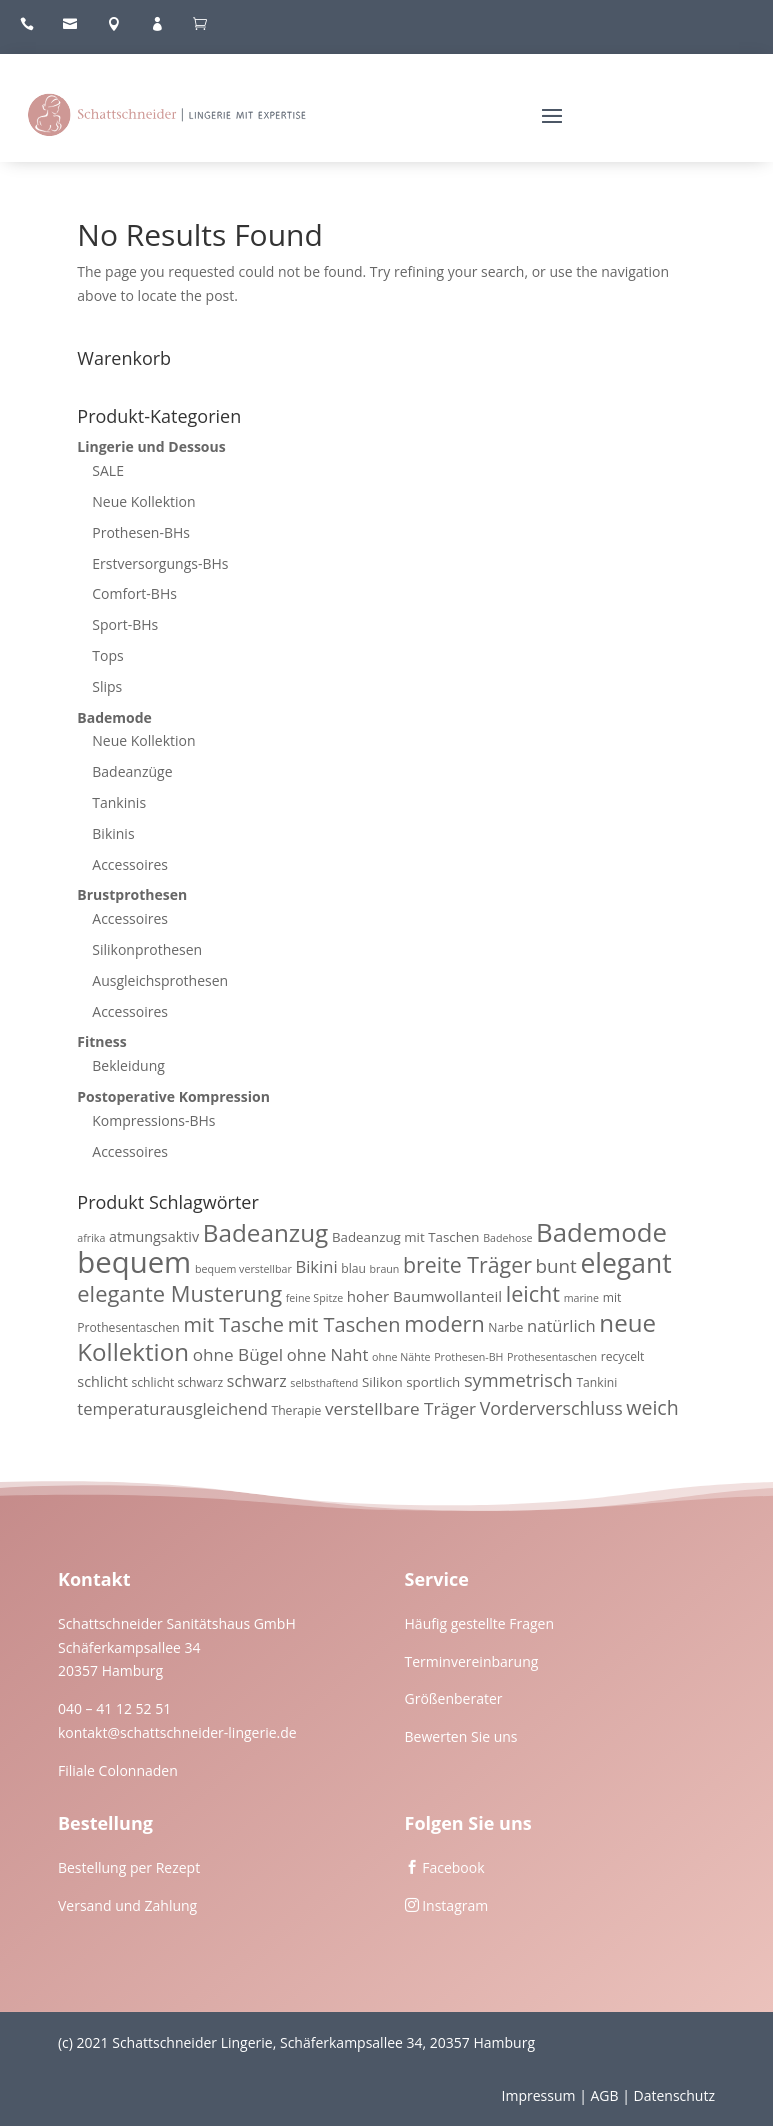 The image size is (773, 2126). Describe the element at coordinates (153, 1120) in the screenshot. I see `Kompressions-BHs` at that location.